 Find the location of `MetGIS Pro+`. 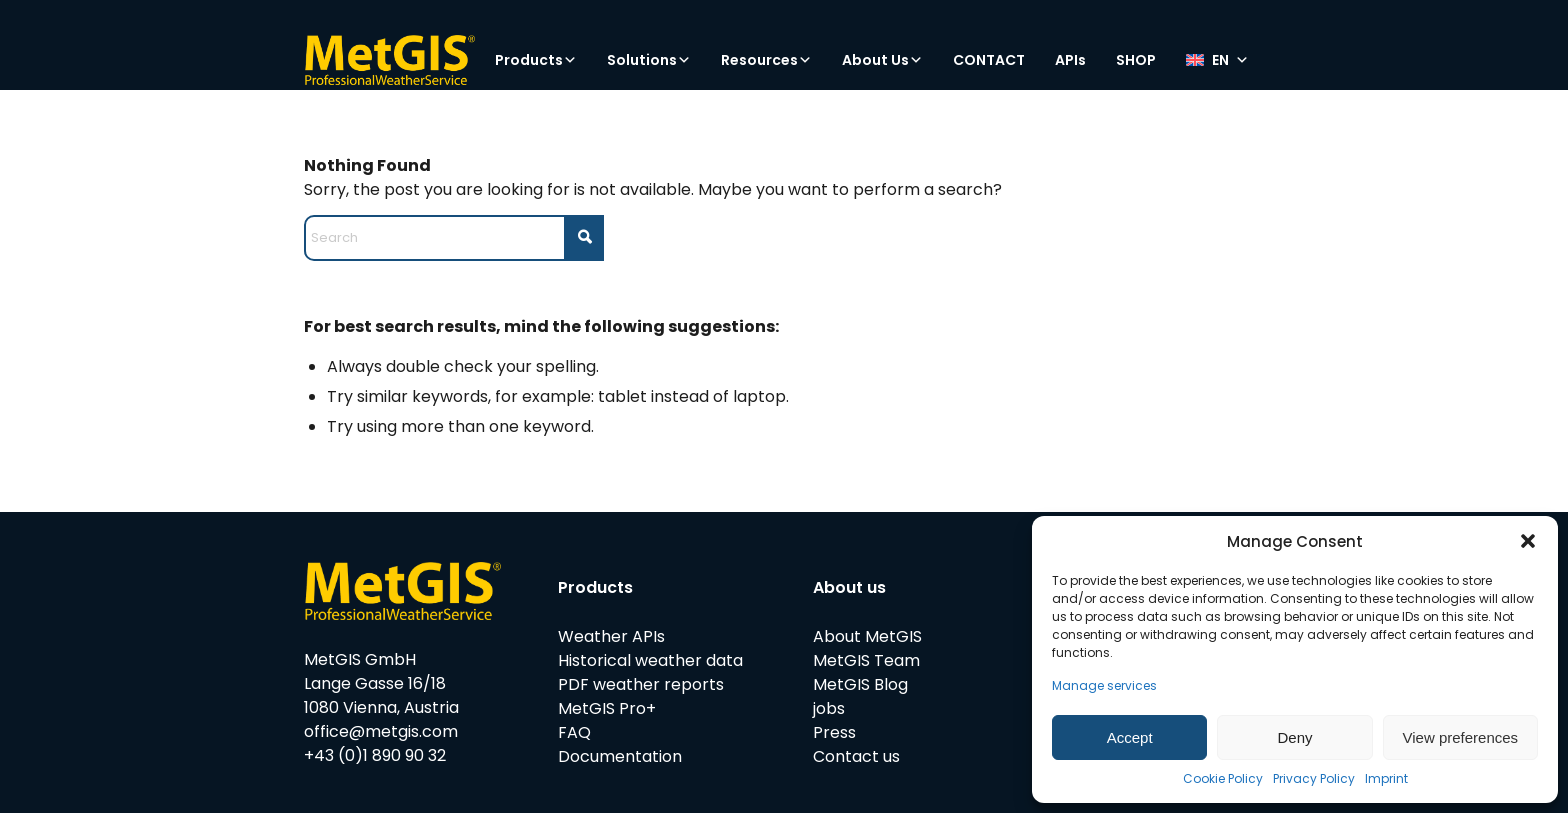

MetGIS Pro+ is located at coordinates (607, 708).